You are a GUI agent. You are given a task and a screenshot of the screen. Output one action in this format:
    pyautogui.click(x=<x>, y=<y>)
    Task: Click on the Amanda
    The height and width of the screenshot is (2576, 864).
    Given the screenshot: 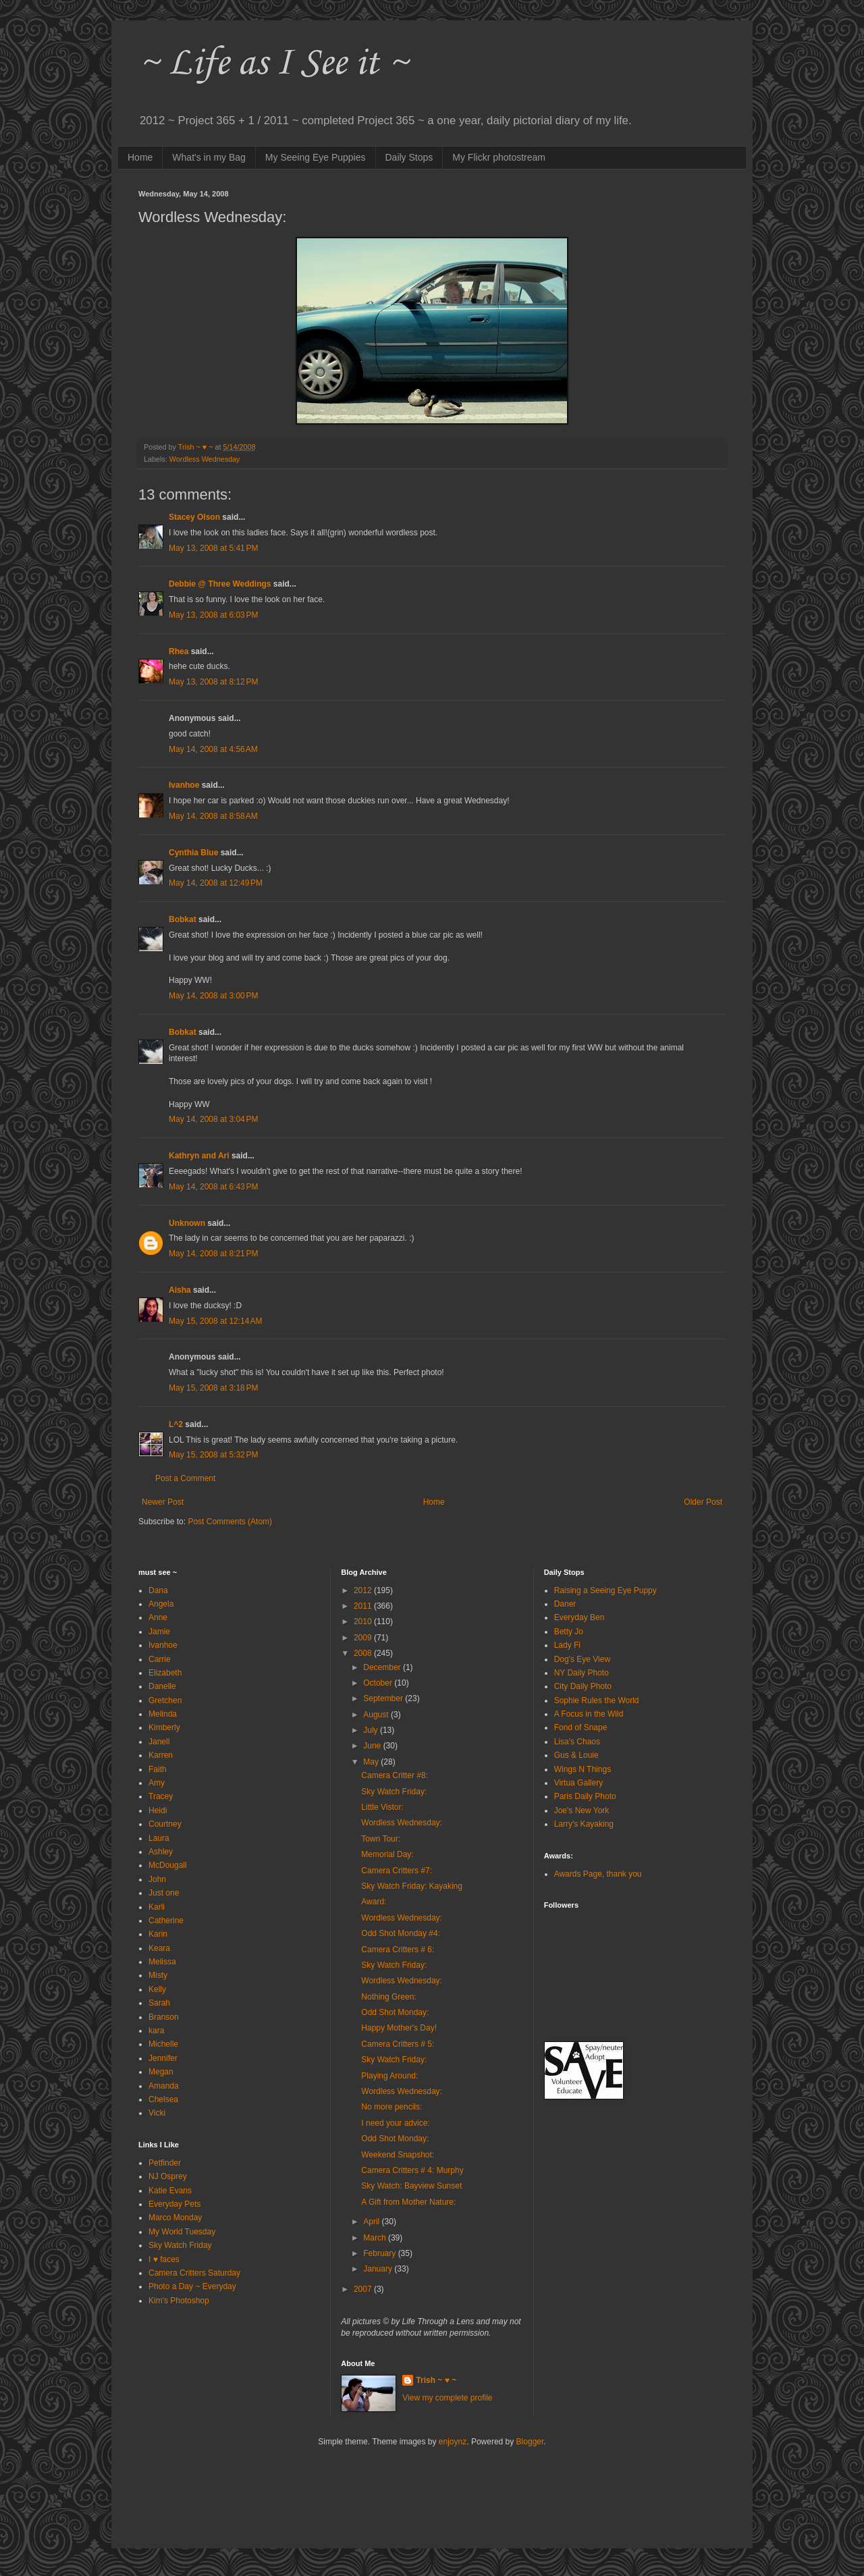 What is the action you would take?
    pyautogui.click(x=163, y=2086)
    